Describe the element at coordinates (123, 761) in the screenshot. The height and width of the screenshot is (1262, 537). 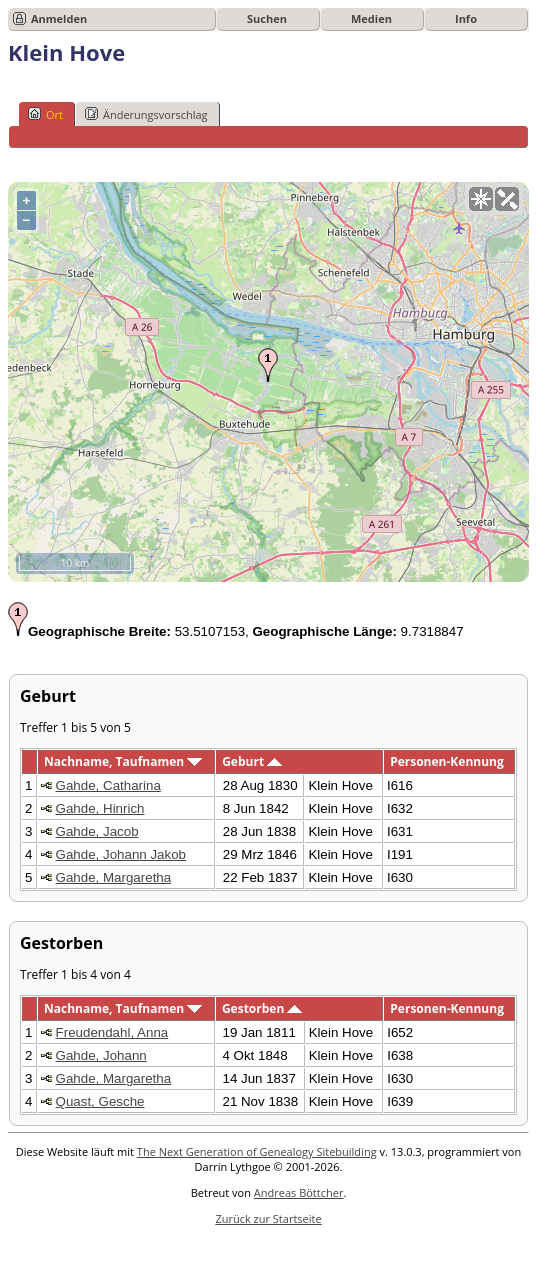
I see `Nachname, Taufnamen` at that location.